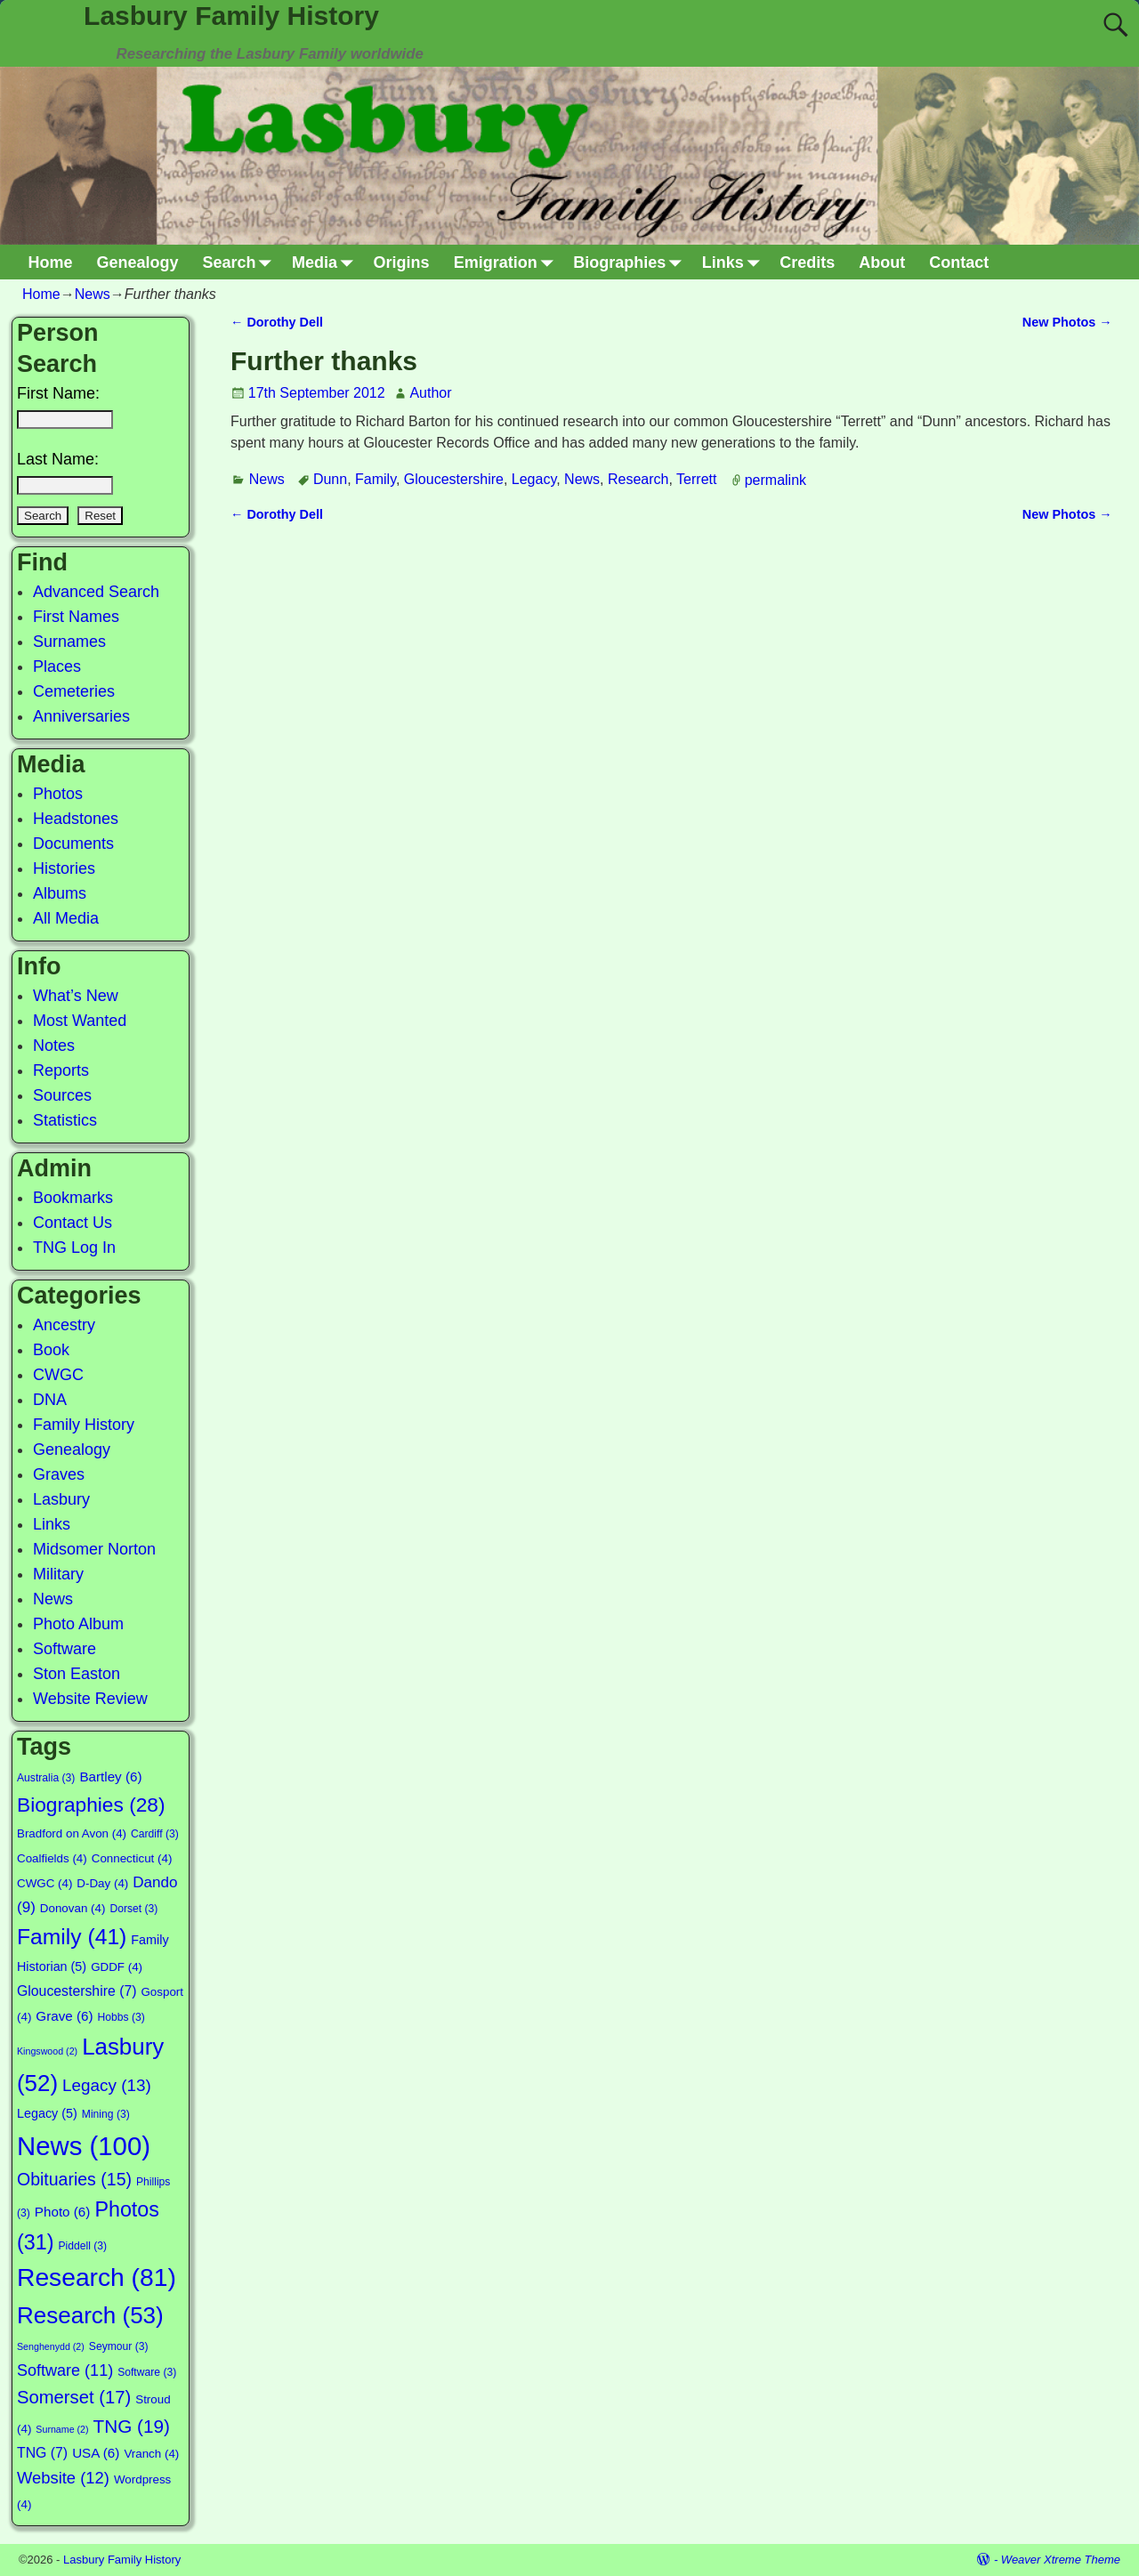 Image resolution: width=1139 pixels, height=2576 pixels. I want to click on Headstones, so click(75, 819).